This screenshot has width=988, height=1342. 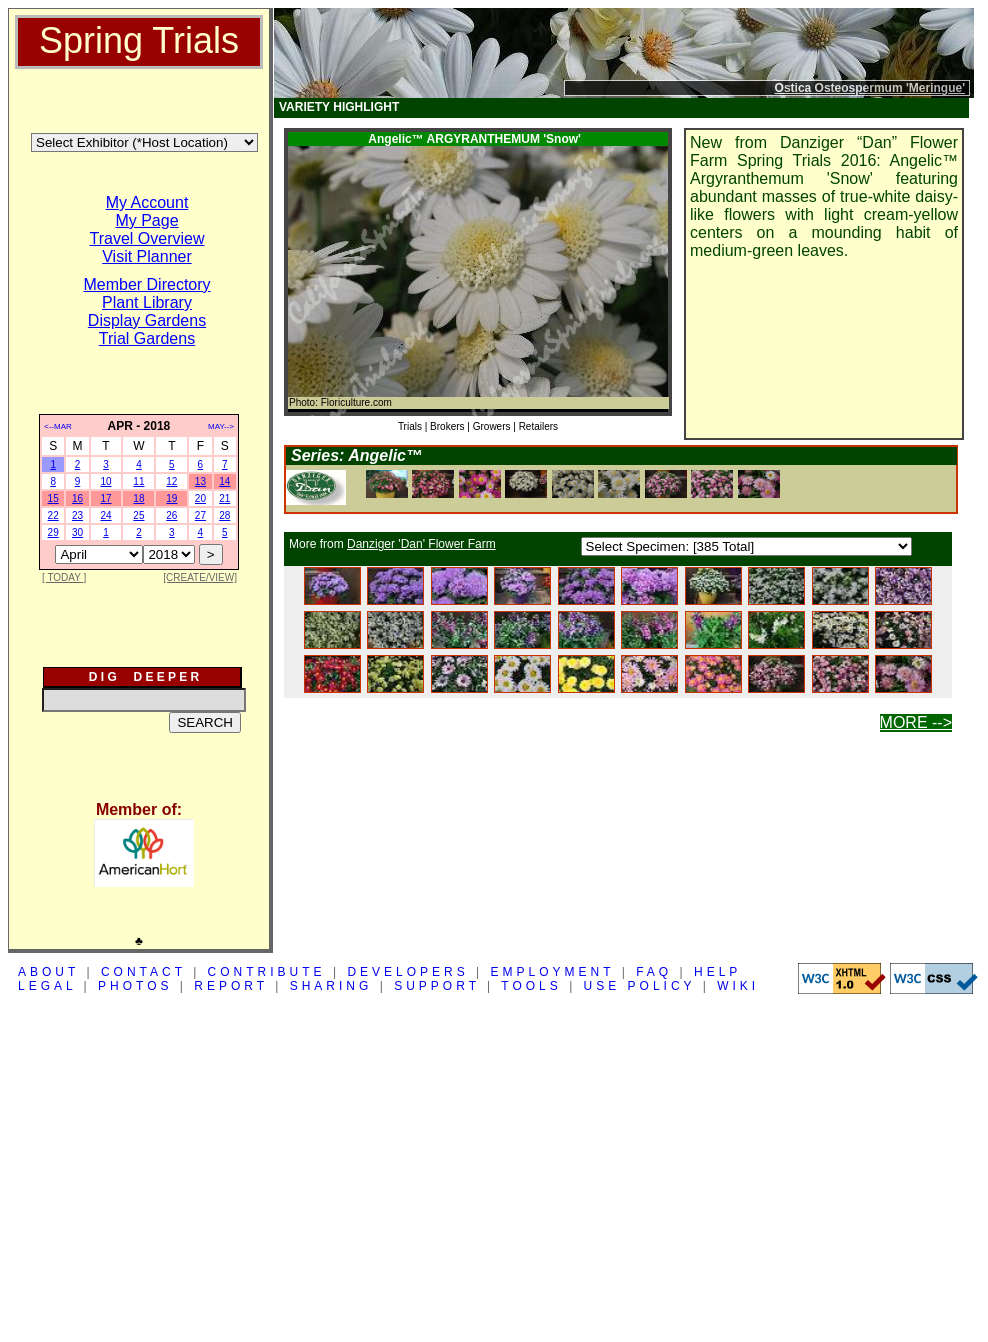 I want to click on 13, so click(x=200, y=481).